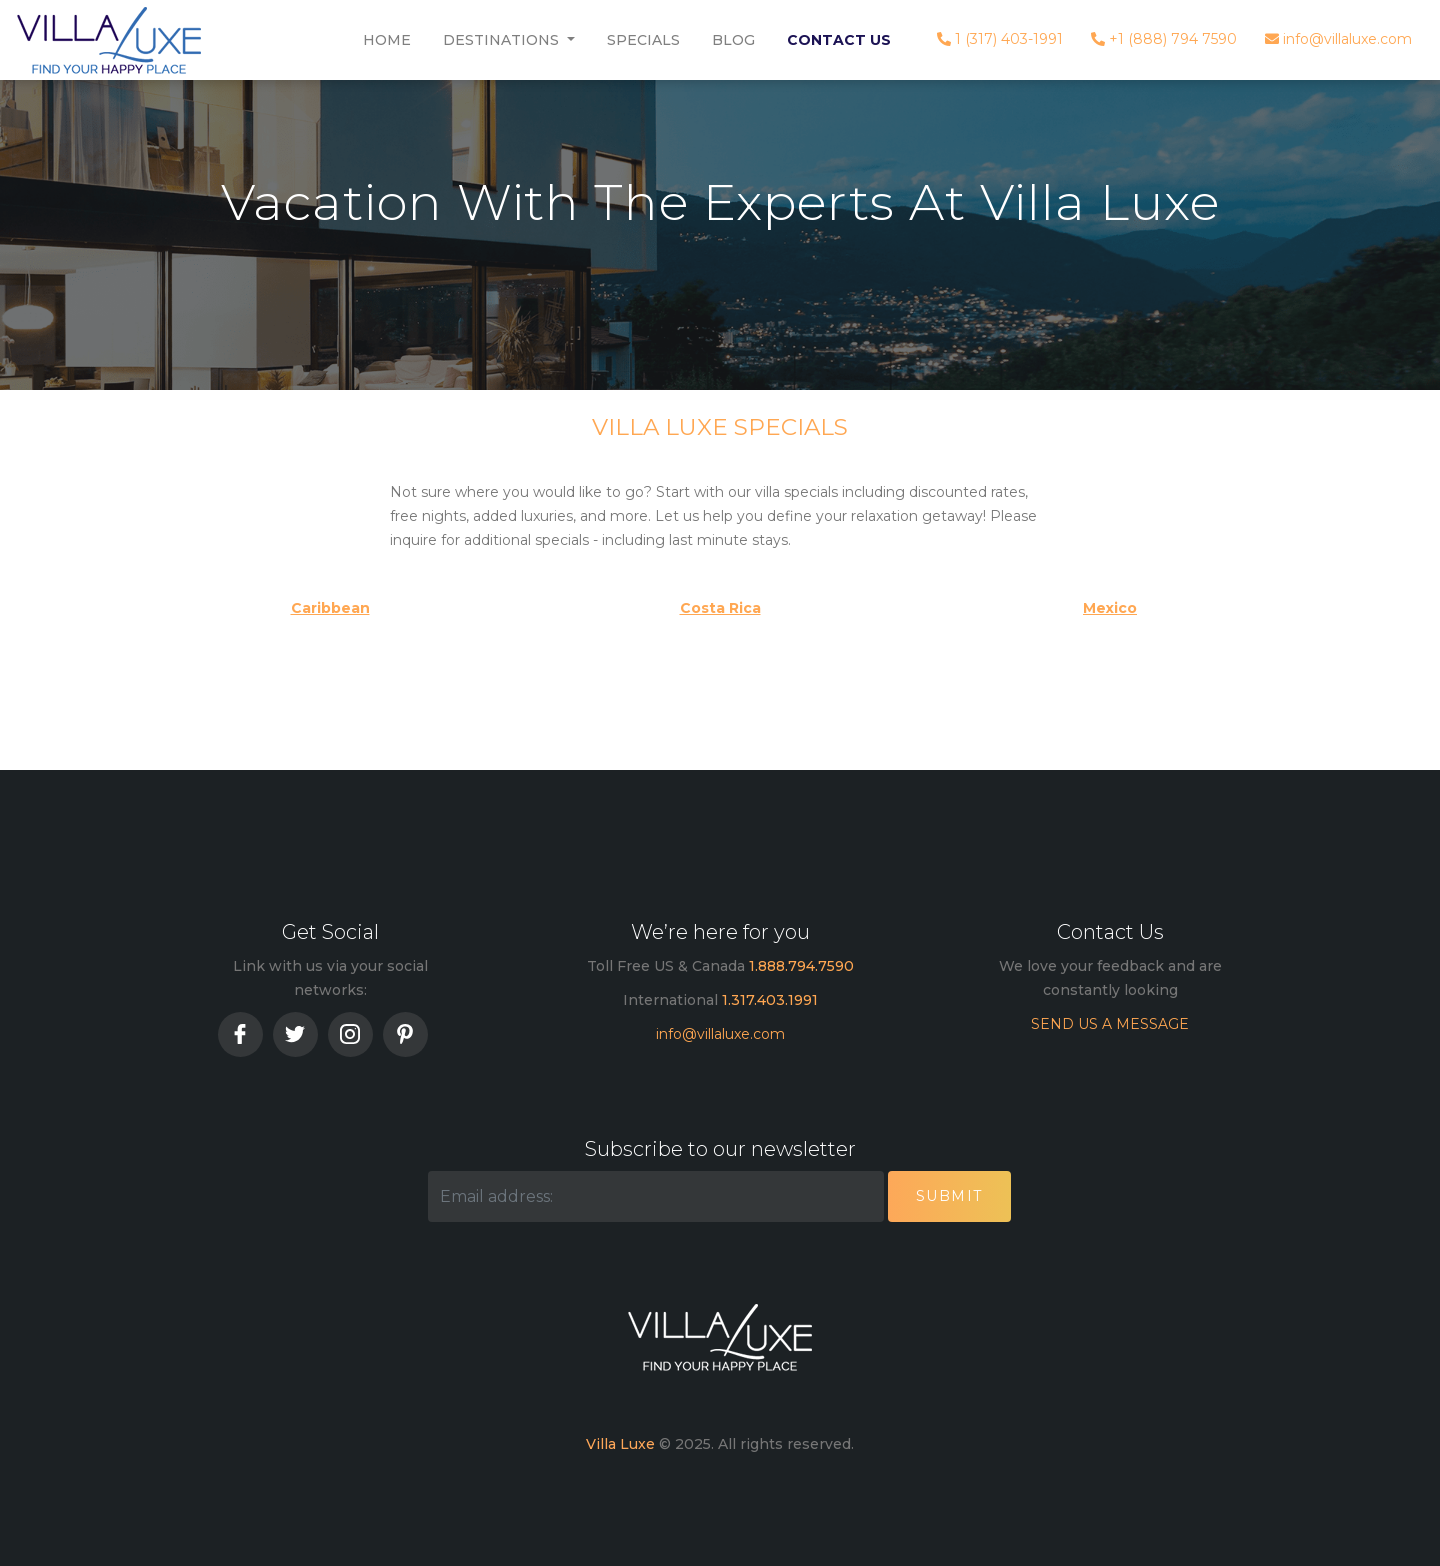  I want to click on Costa Rica, so click(720, 608).